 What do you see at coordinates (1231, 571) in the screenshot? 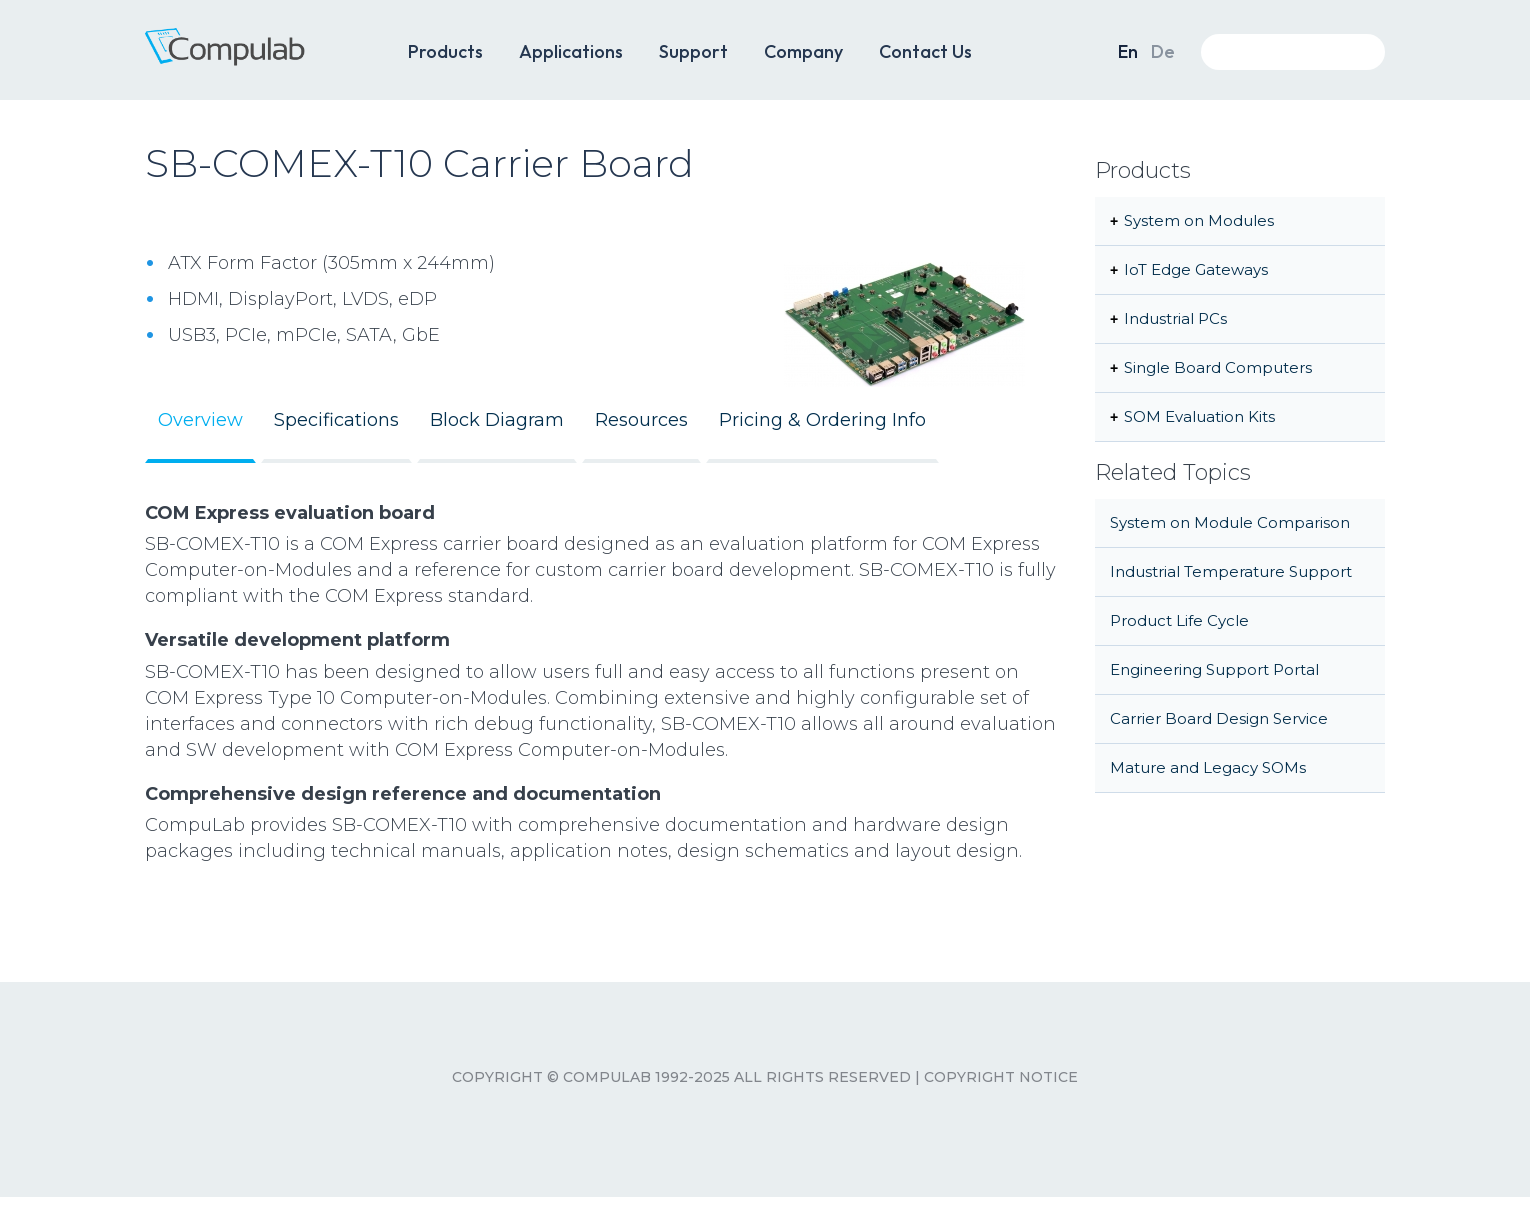
I see `Industrial Temperature Support` at bounding box center [1231, 571].